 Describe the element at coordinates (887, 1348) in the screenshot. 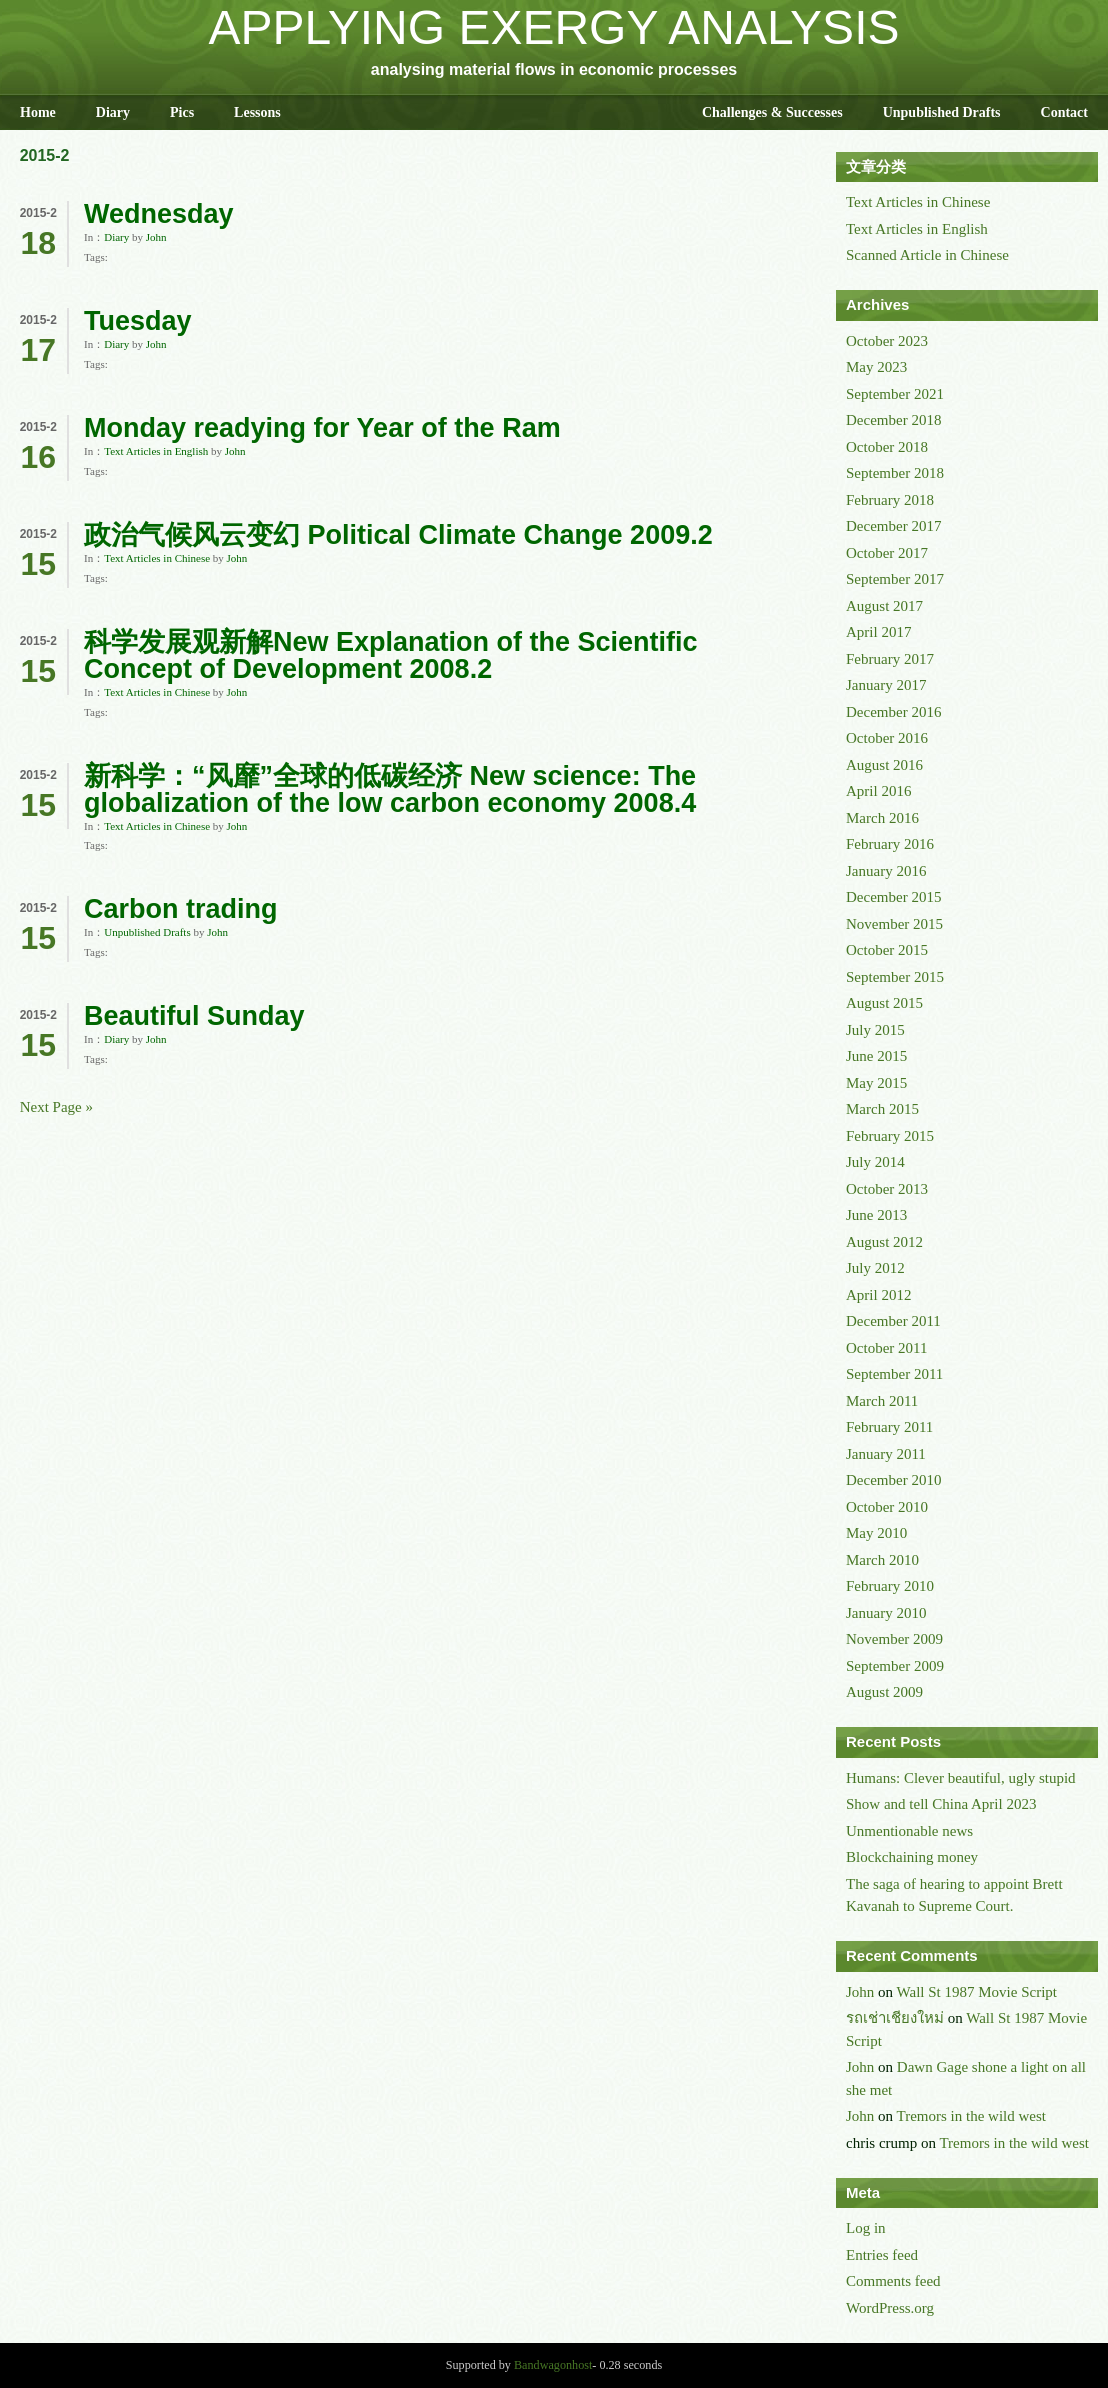

I see `October 2011` at that location.